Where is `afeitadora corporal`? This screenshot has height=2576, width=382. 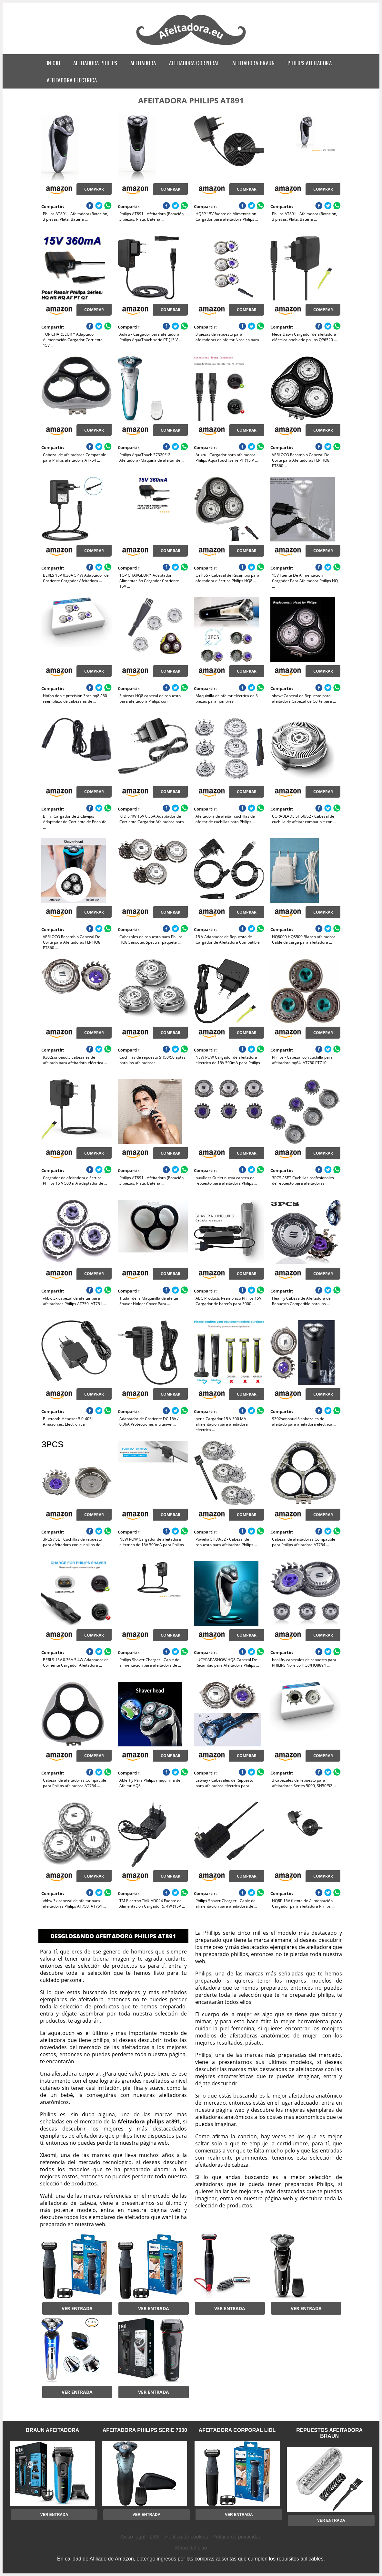 afeitadora corporal is located at coordinates (194, 63).